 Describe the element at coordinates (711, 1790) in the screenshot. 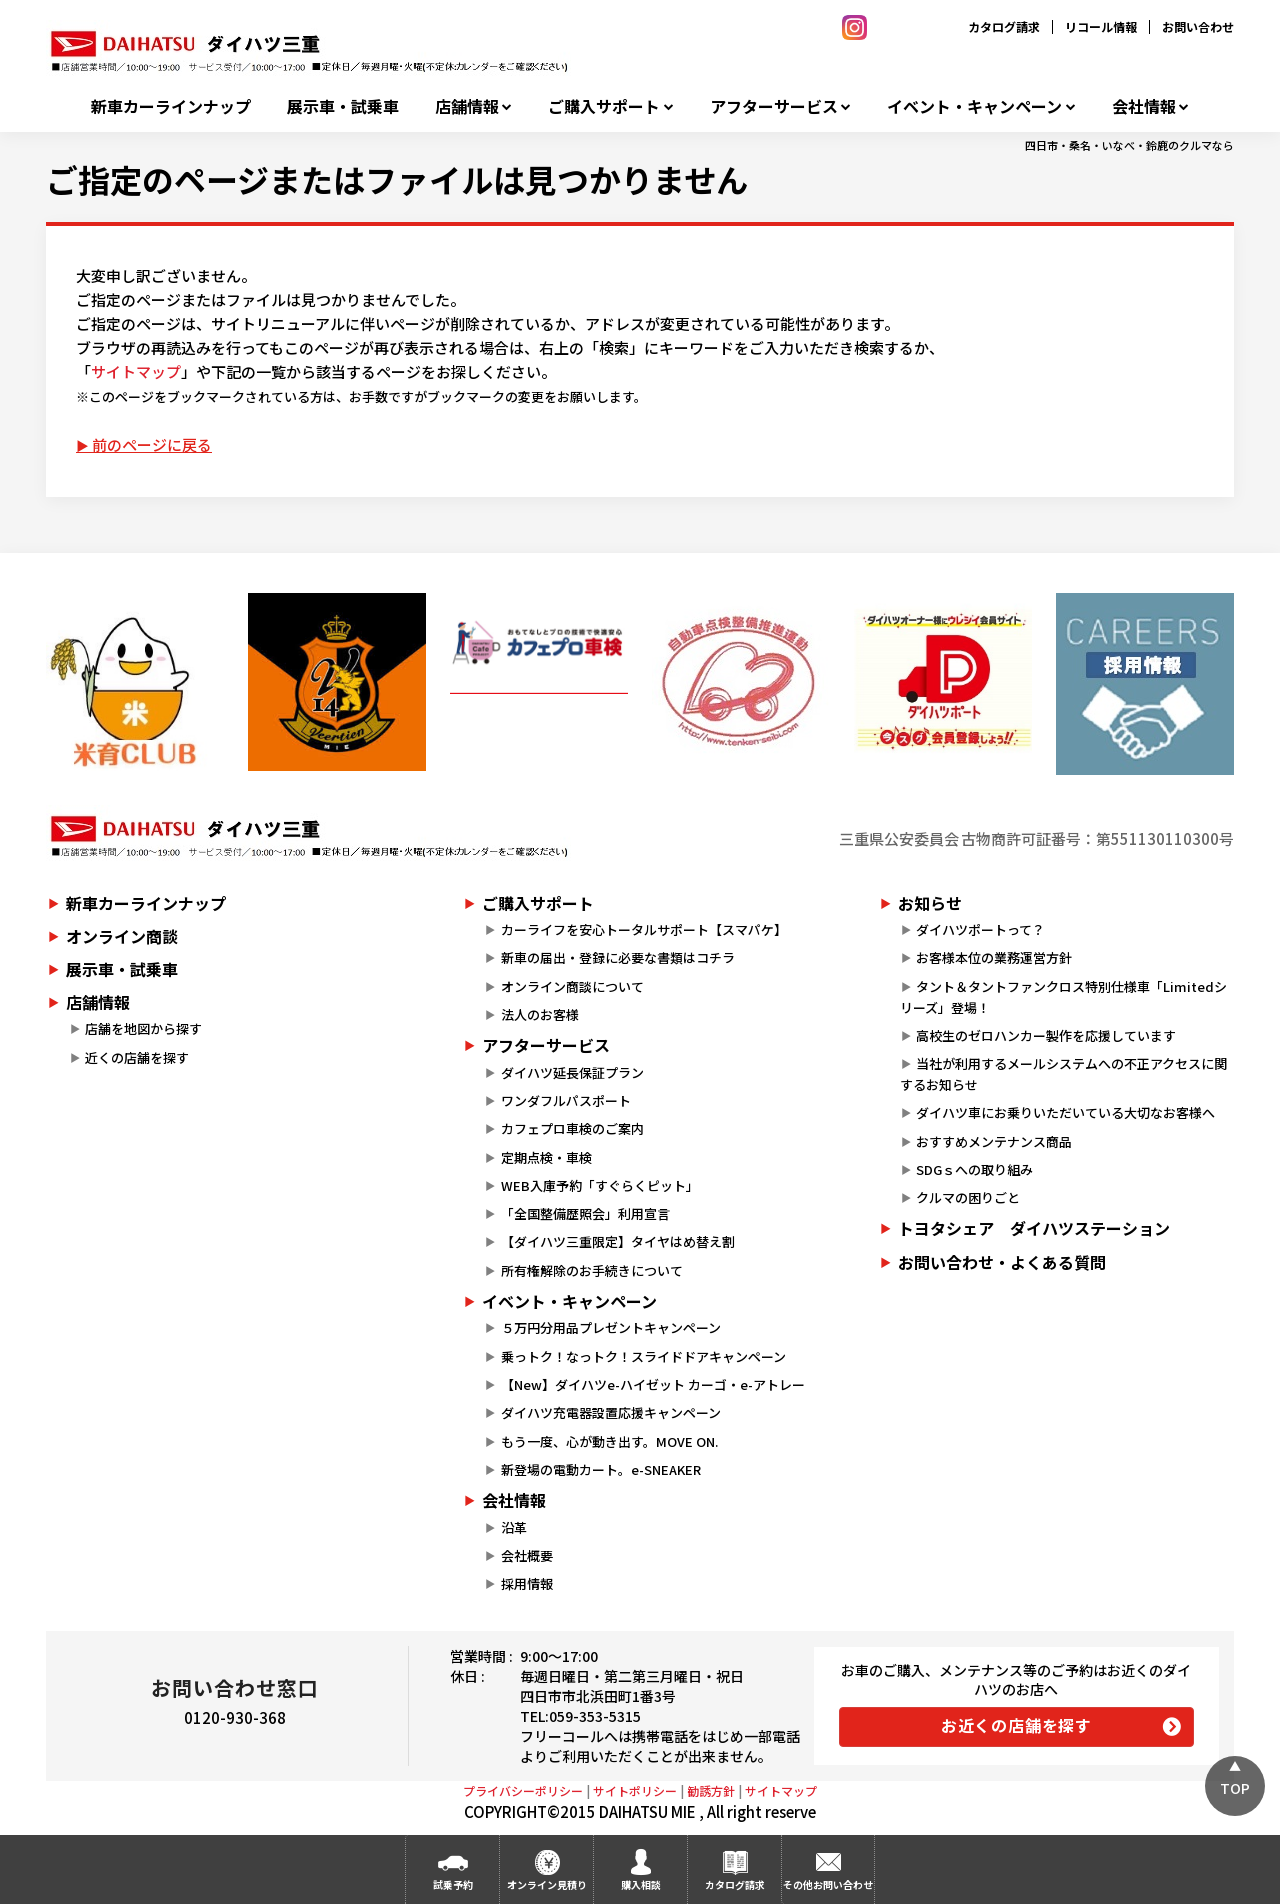

I see `勧誘方針` at that location.